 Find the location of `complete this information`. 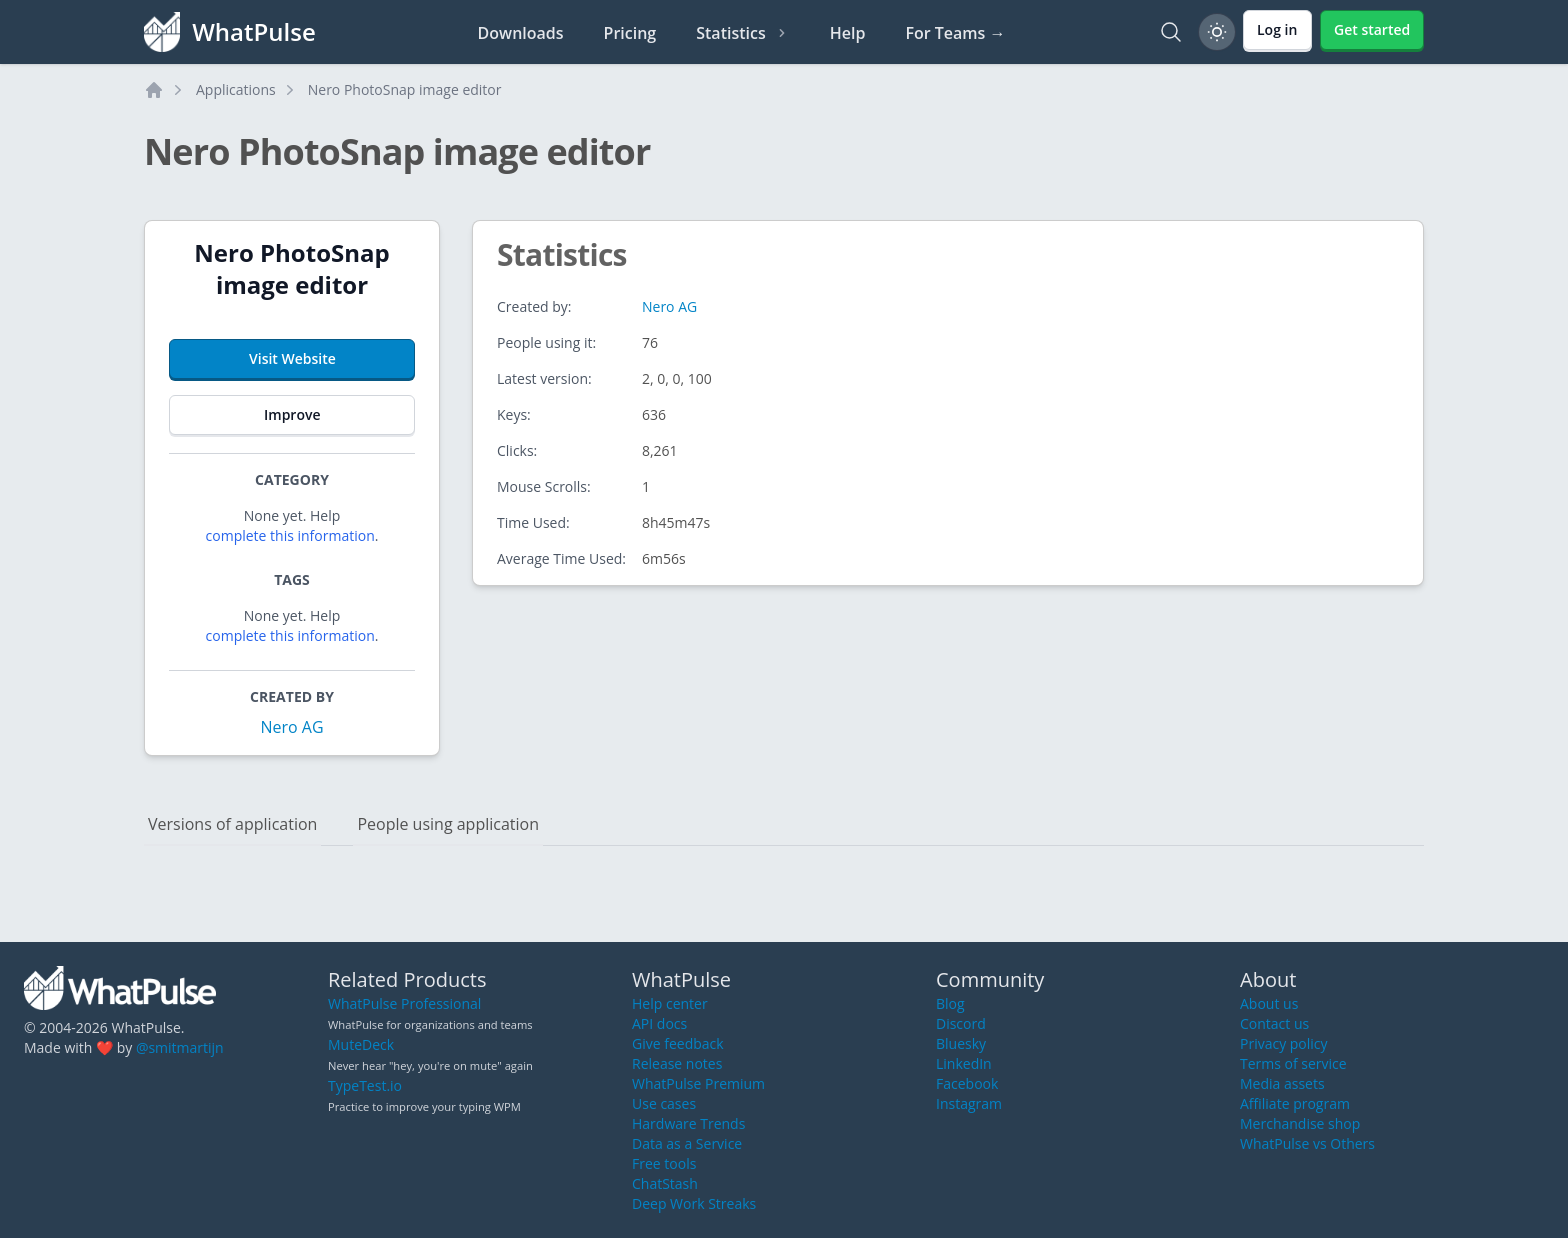

complete this information is located at coordinates (290, 535).